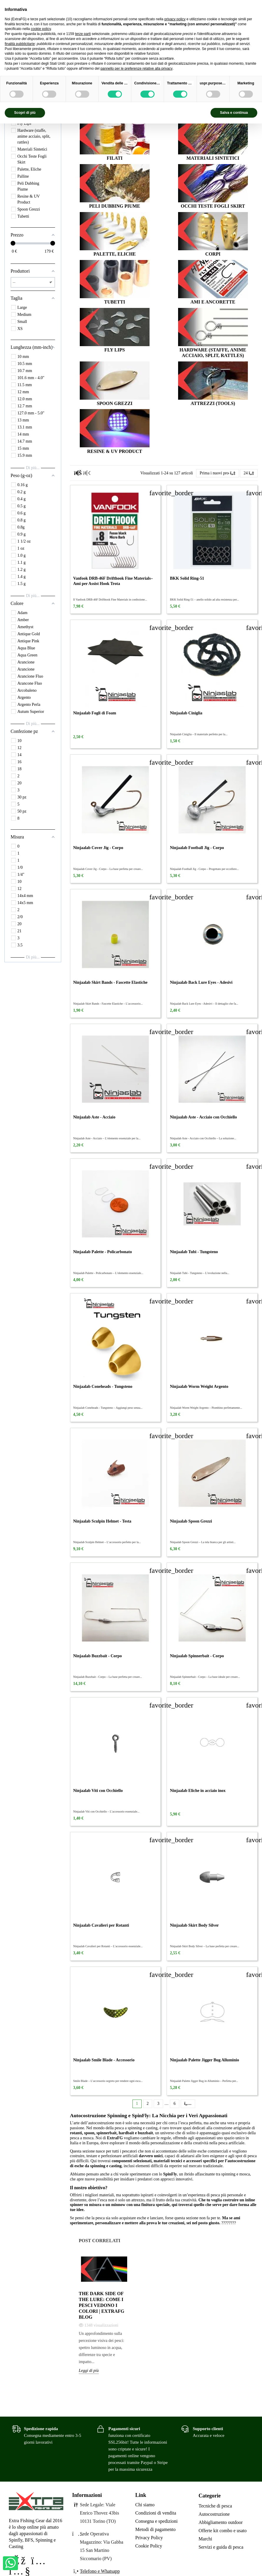 This screenshot has height=2576, width=262. What do you see at coordinates (108, 2081) in the screenshot?
I see `Smile Blade – L’accessorio segreto per rendere ogni esca...` at bounding box center [108, 2081].